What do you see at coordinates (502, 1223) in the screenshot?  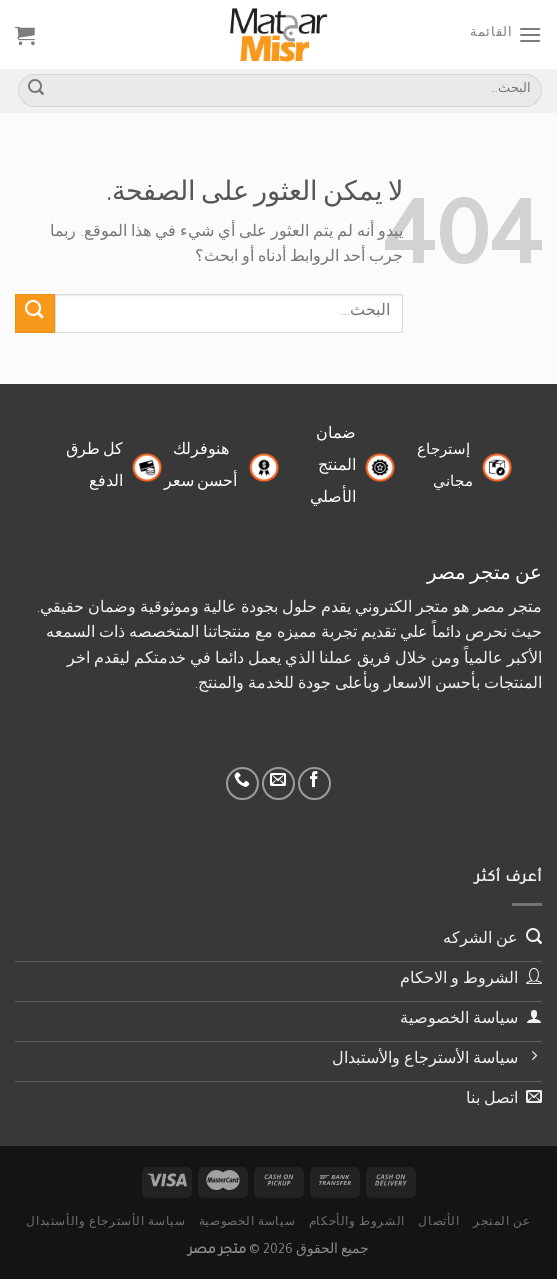 I see `عن المتجر` at bounding box center [502, 1223].